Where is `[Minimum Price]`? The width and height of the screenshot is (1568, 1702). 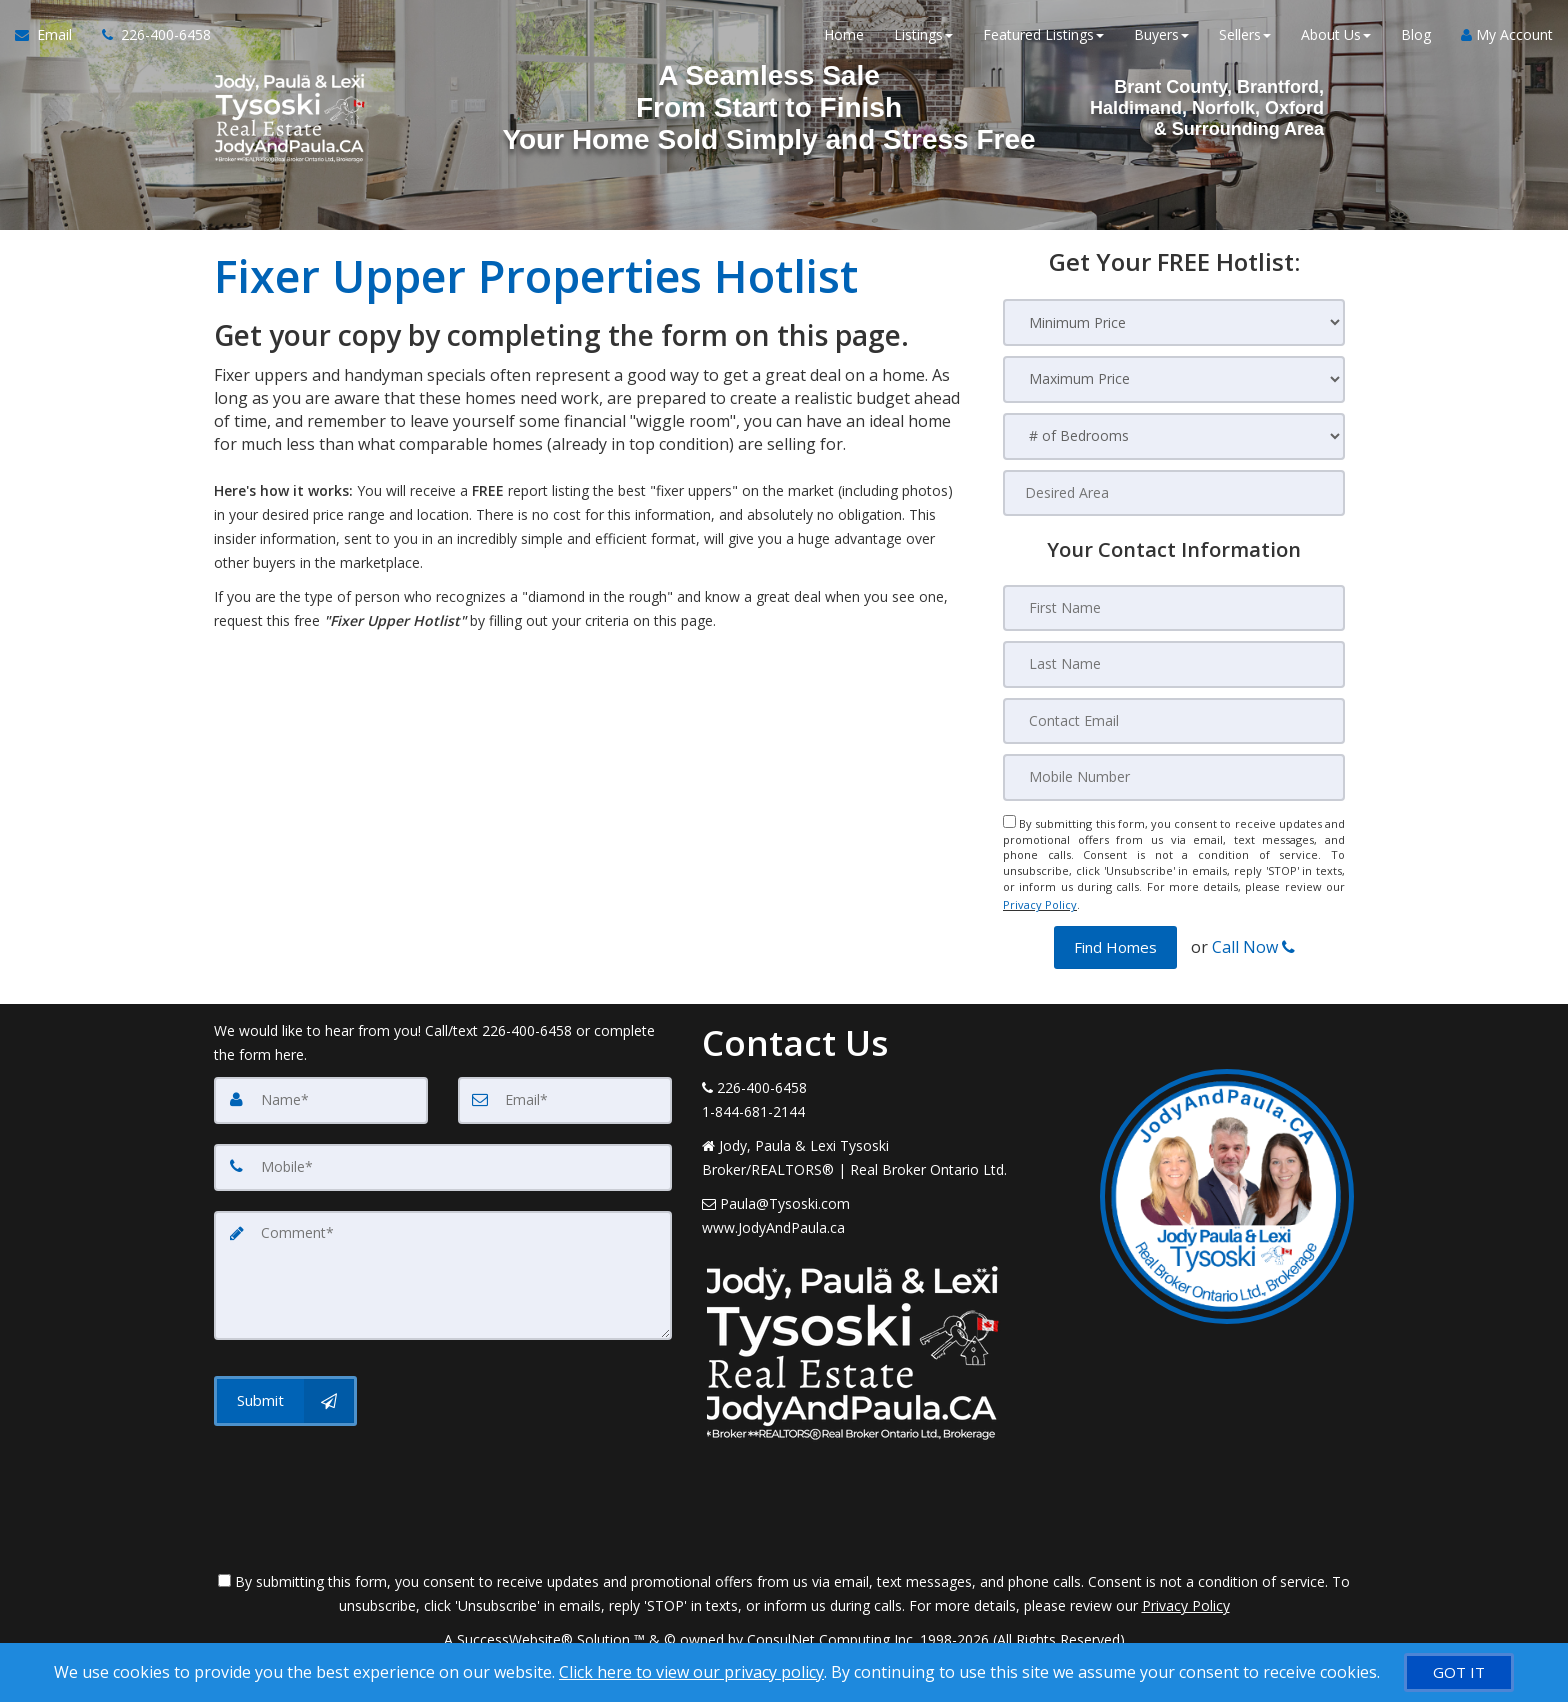
[Minimum Price] is located at coordinates (1174, 322).